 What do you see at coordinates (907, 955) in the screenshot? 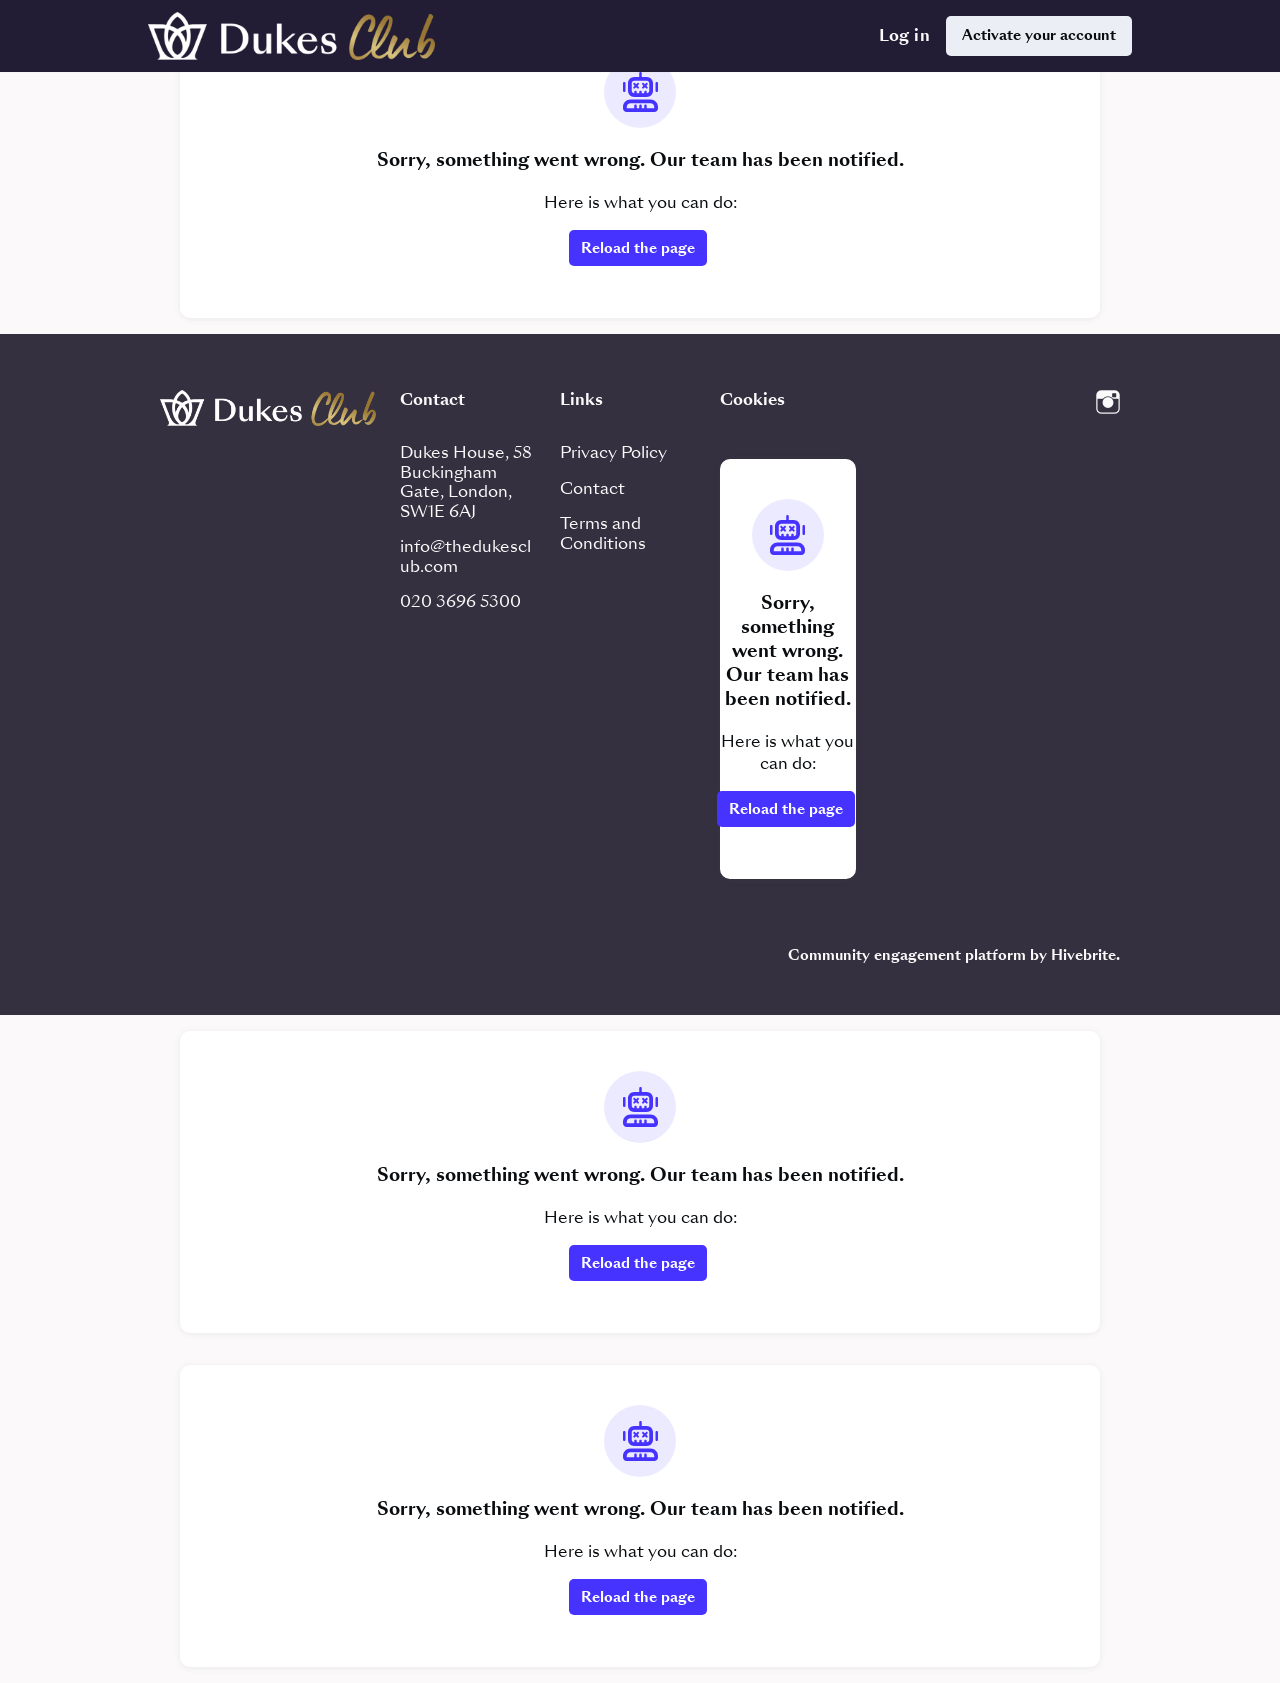
I see `Community engagement platform` at bounding box center [907, 955].